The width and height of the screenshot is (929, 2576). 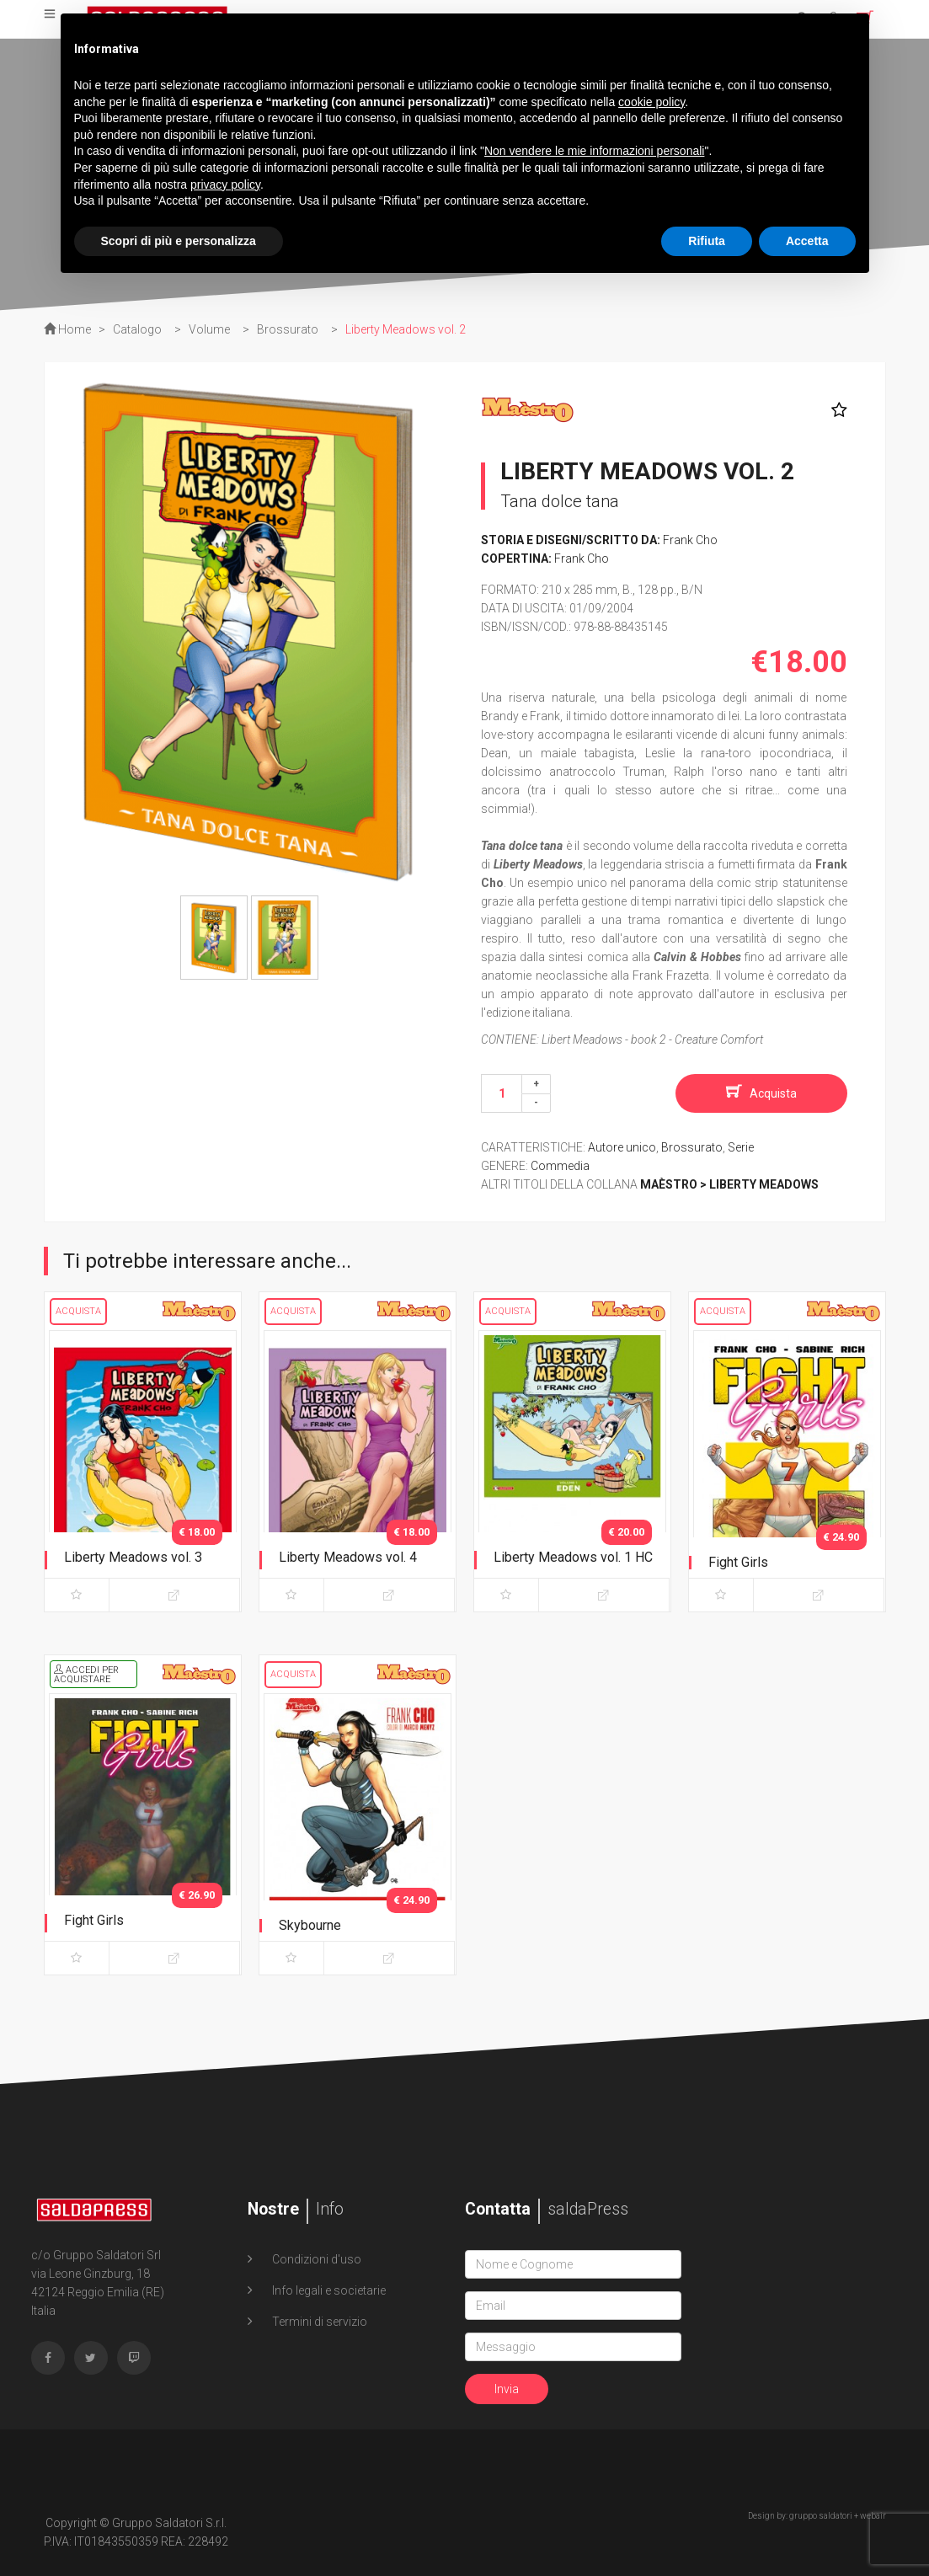 I want to click on Frank Cho, so click(x=690, y=540).